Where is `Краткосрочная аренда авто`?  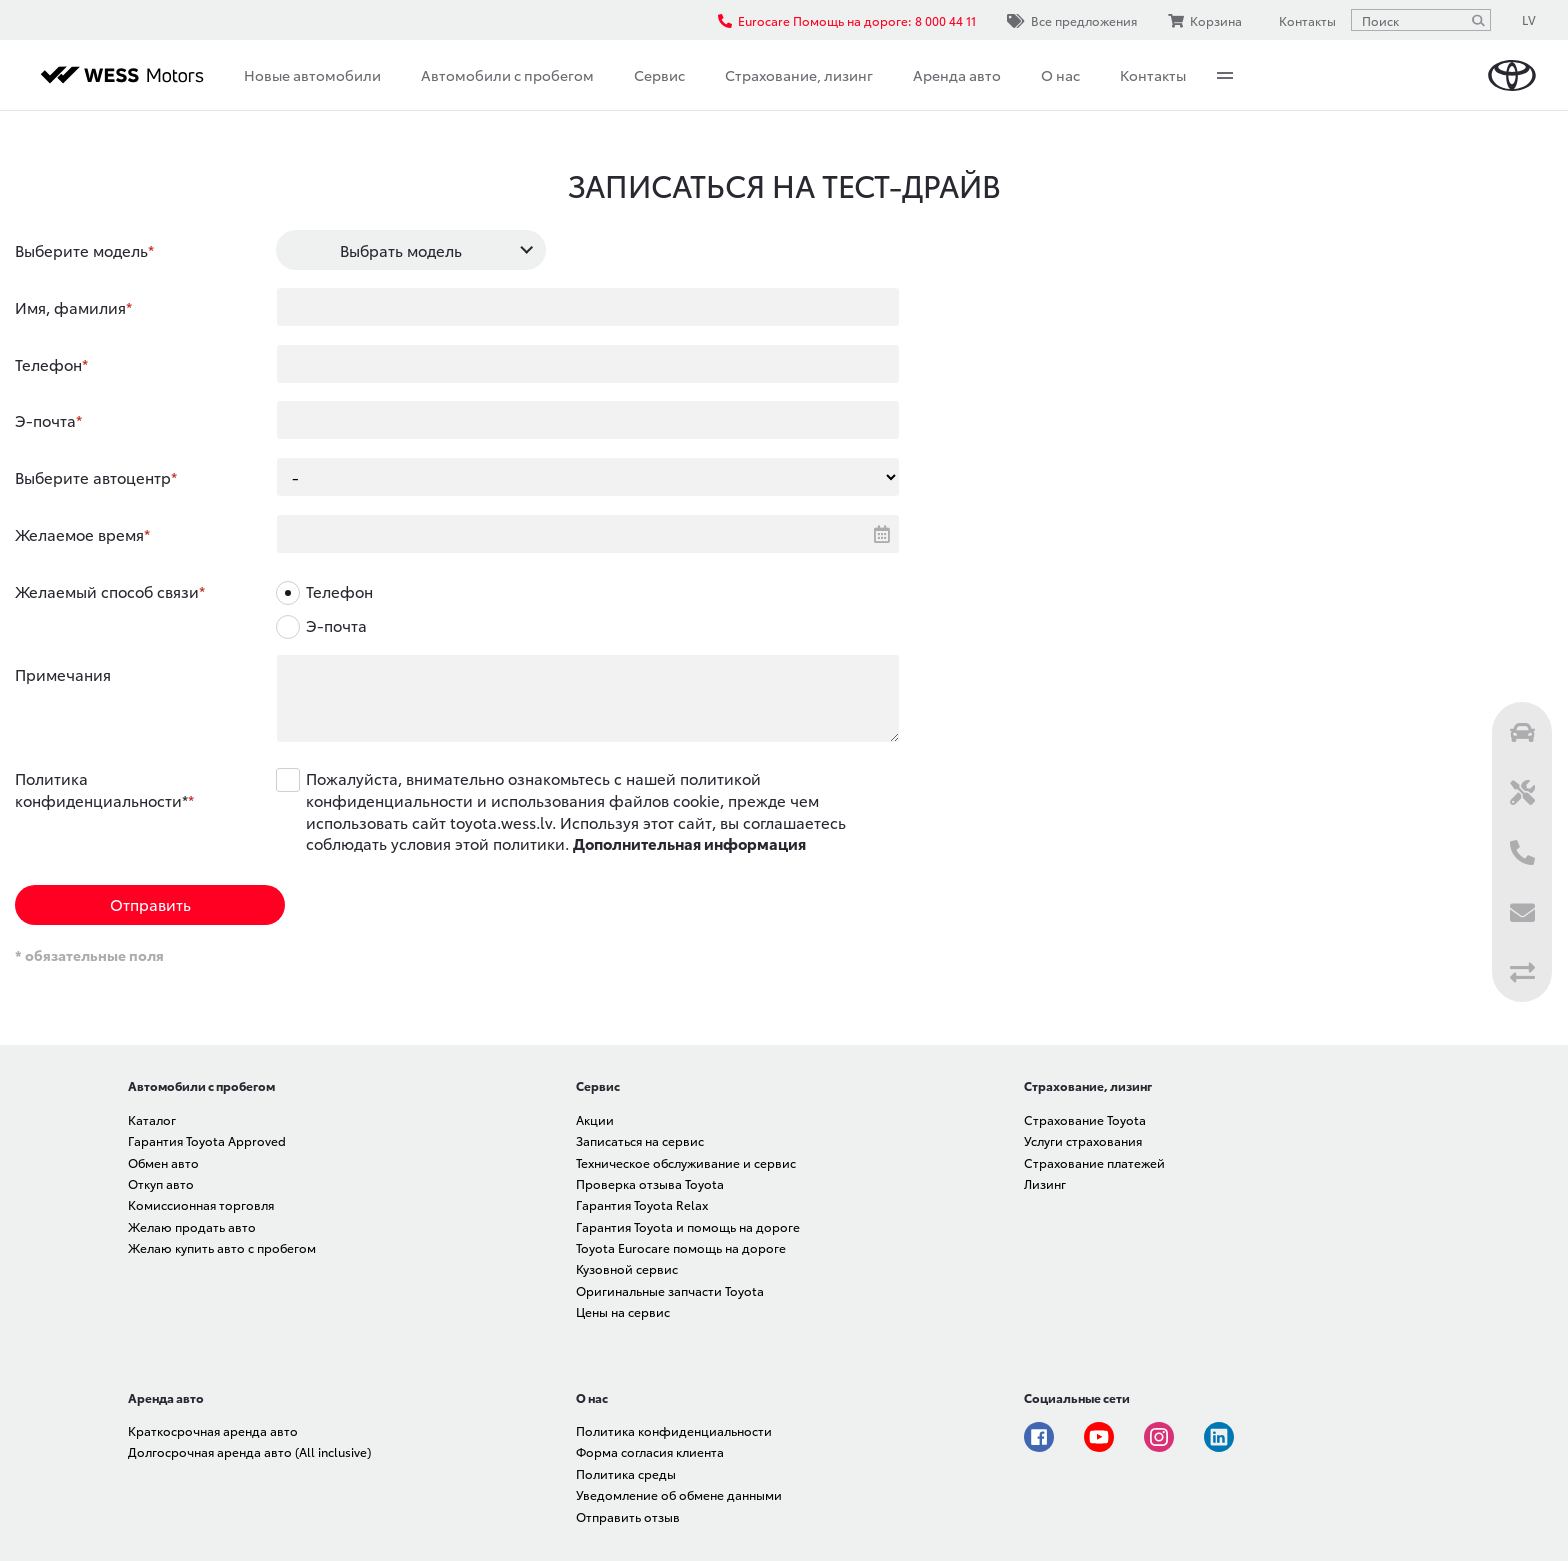
Краткосрочная аренда авто is located at coordinates (213, 1430).